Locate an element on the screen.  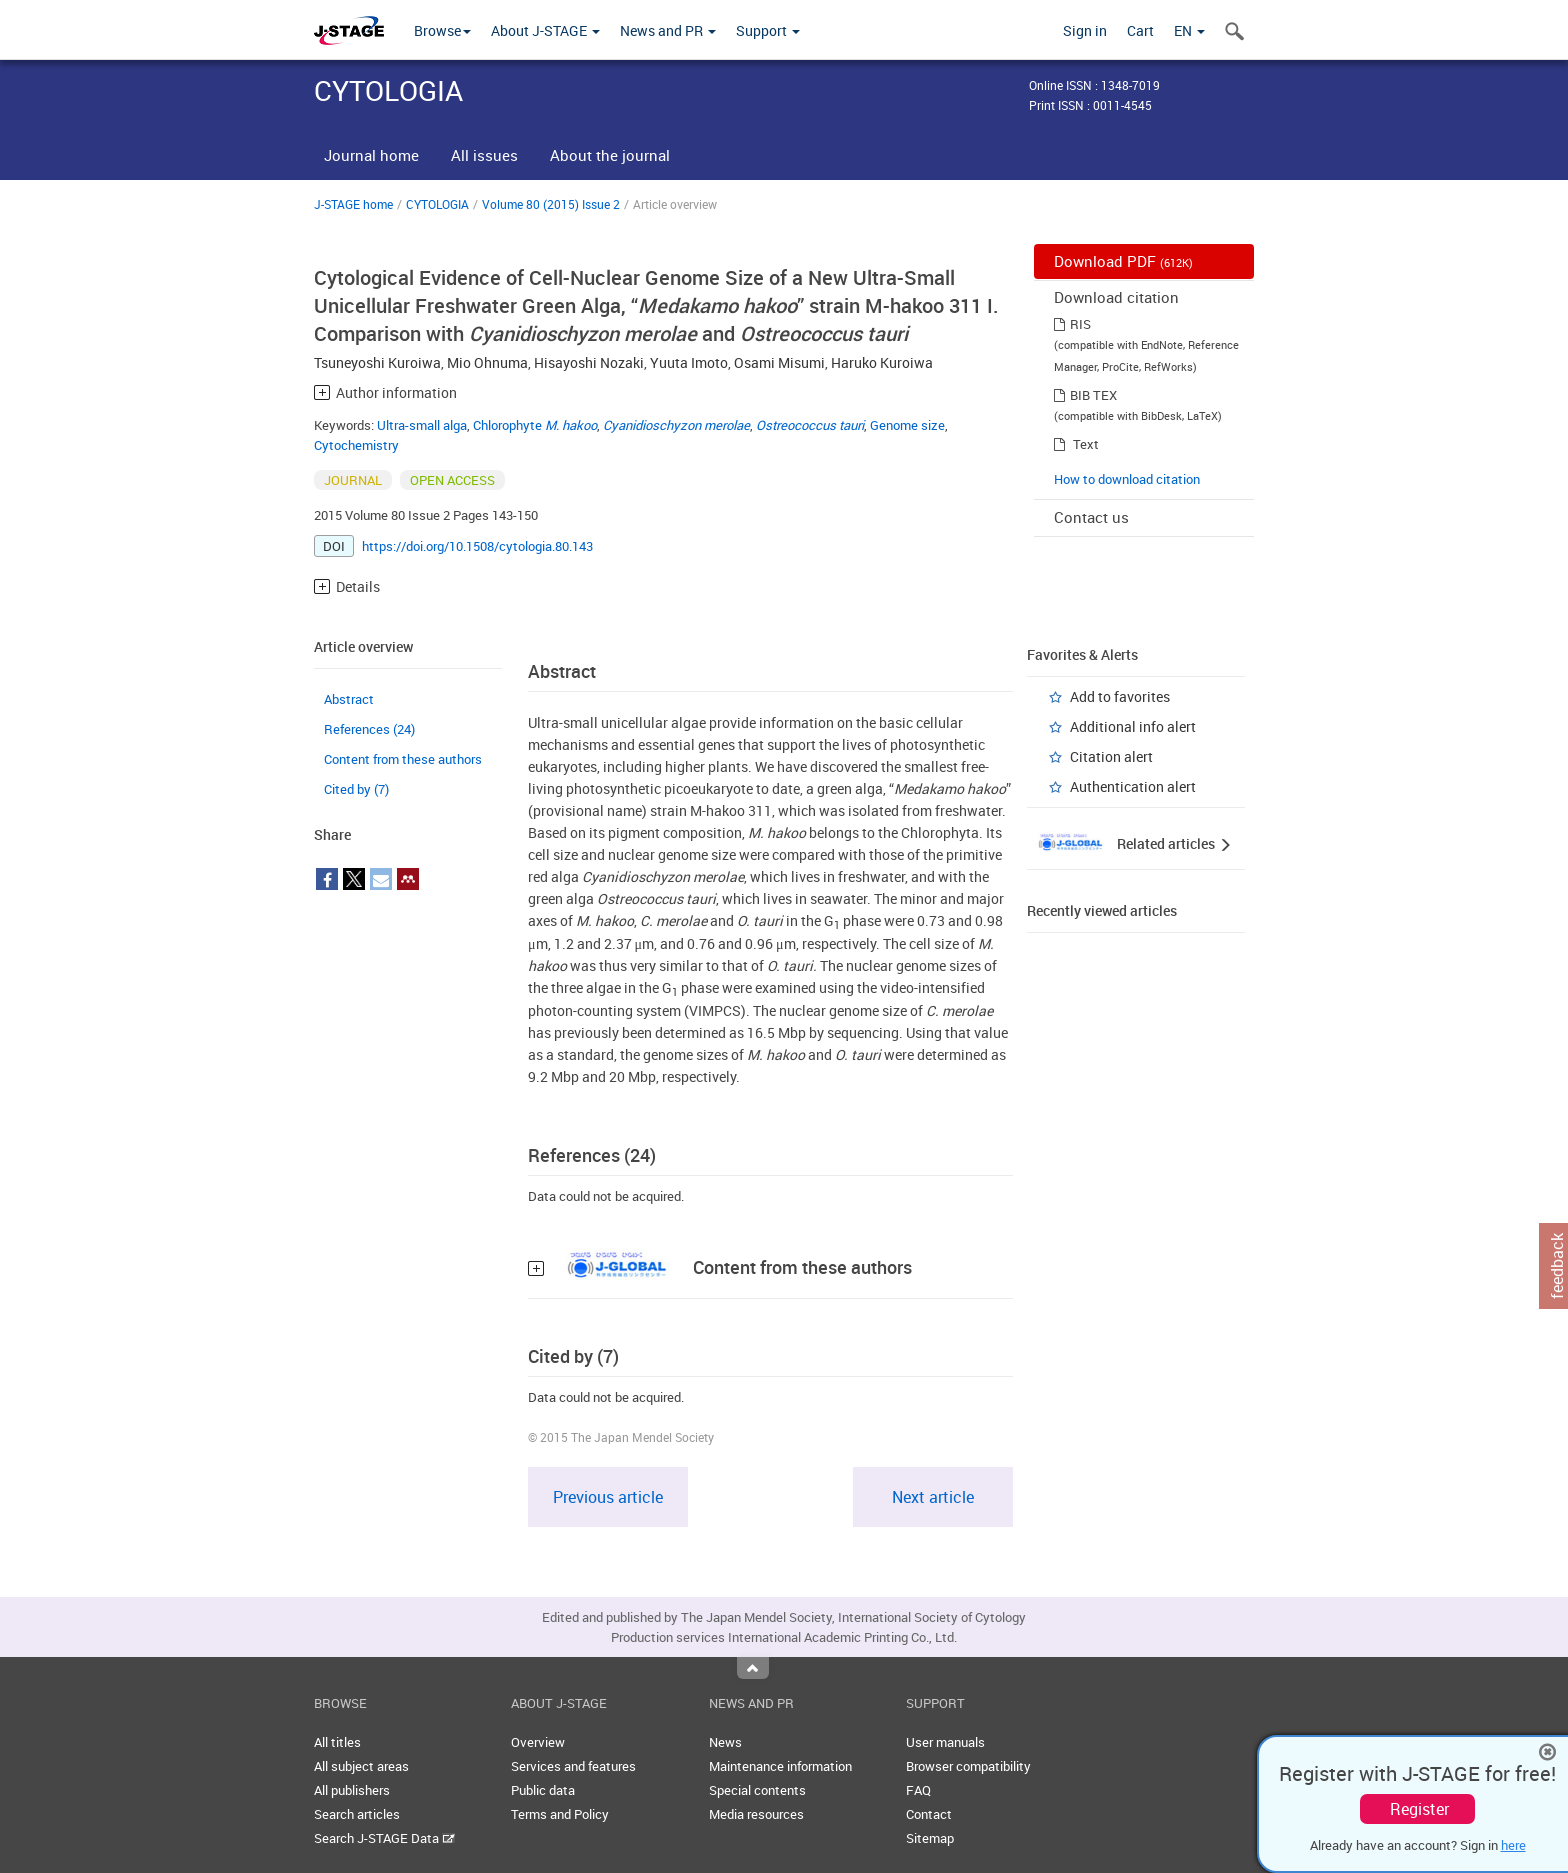
Services and features is located at coordinates (573, 1766).